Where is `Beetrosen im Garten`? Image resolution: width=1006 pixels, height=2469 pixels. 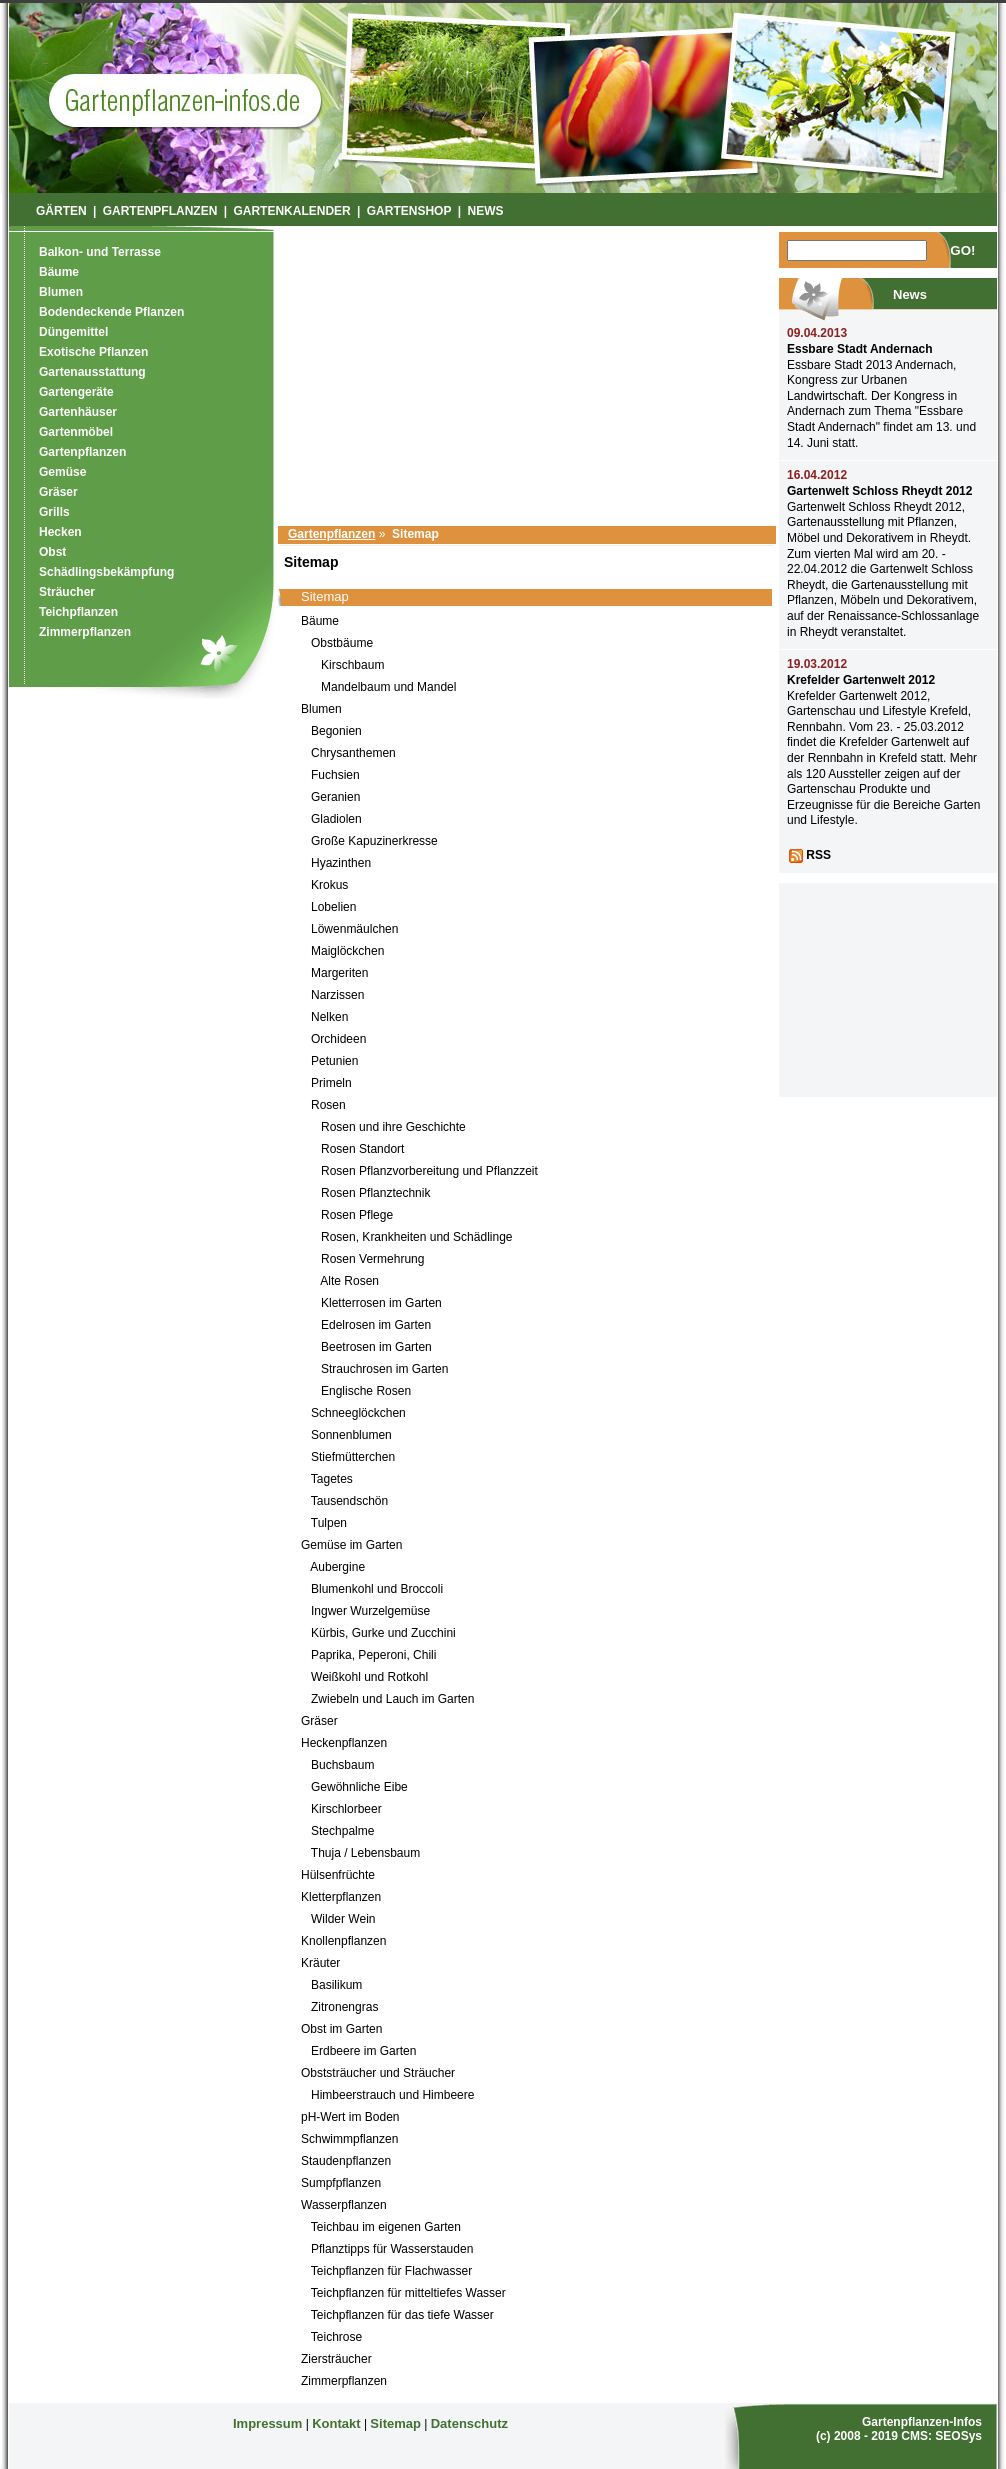 Beetrosen im Garten is located at coordinates (376, 1347).